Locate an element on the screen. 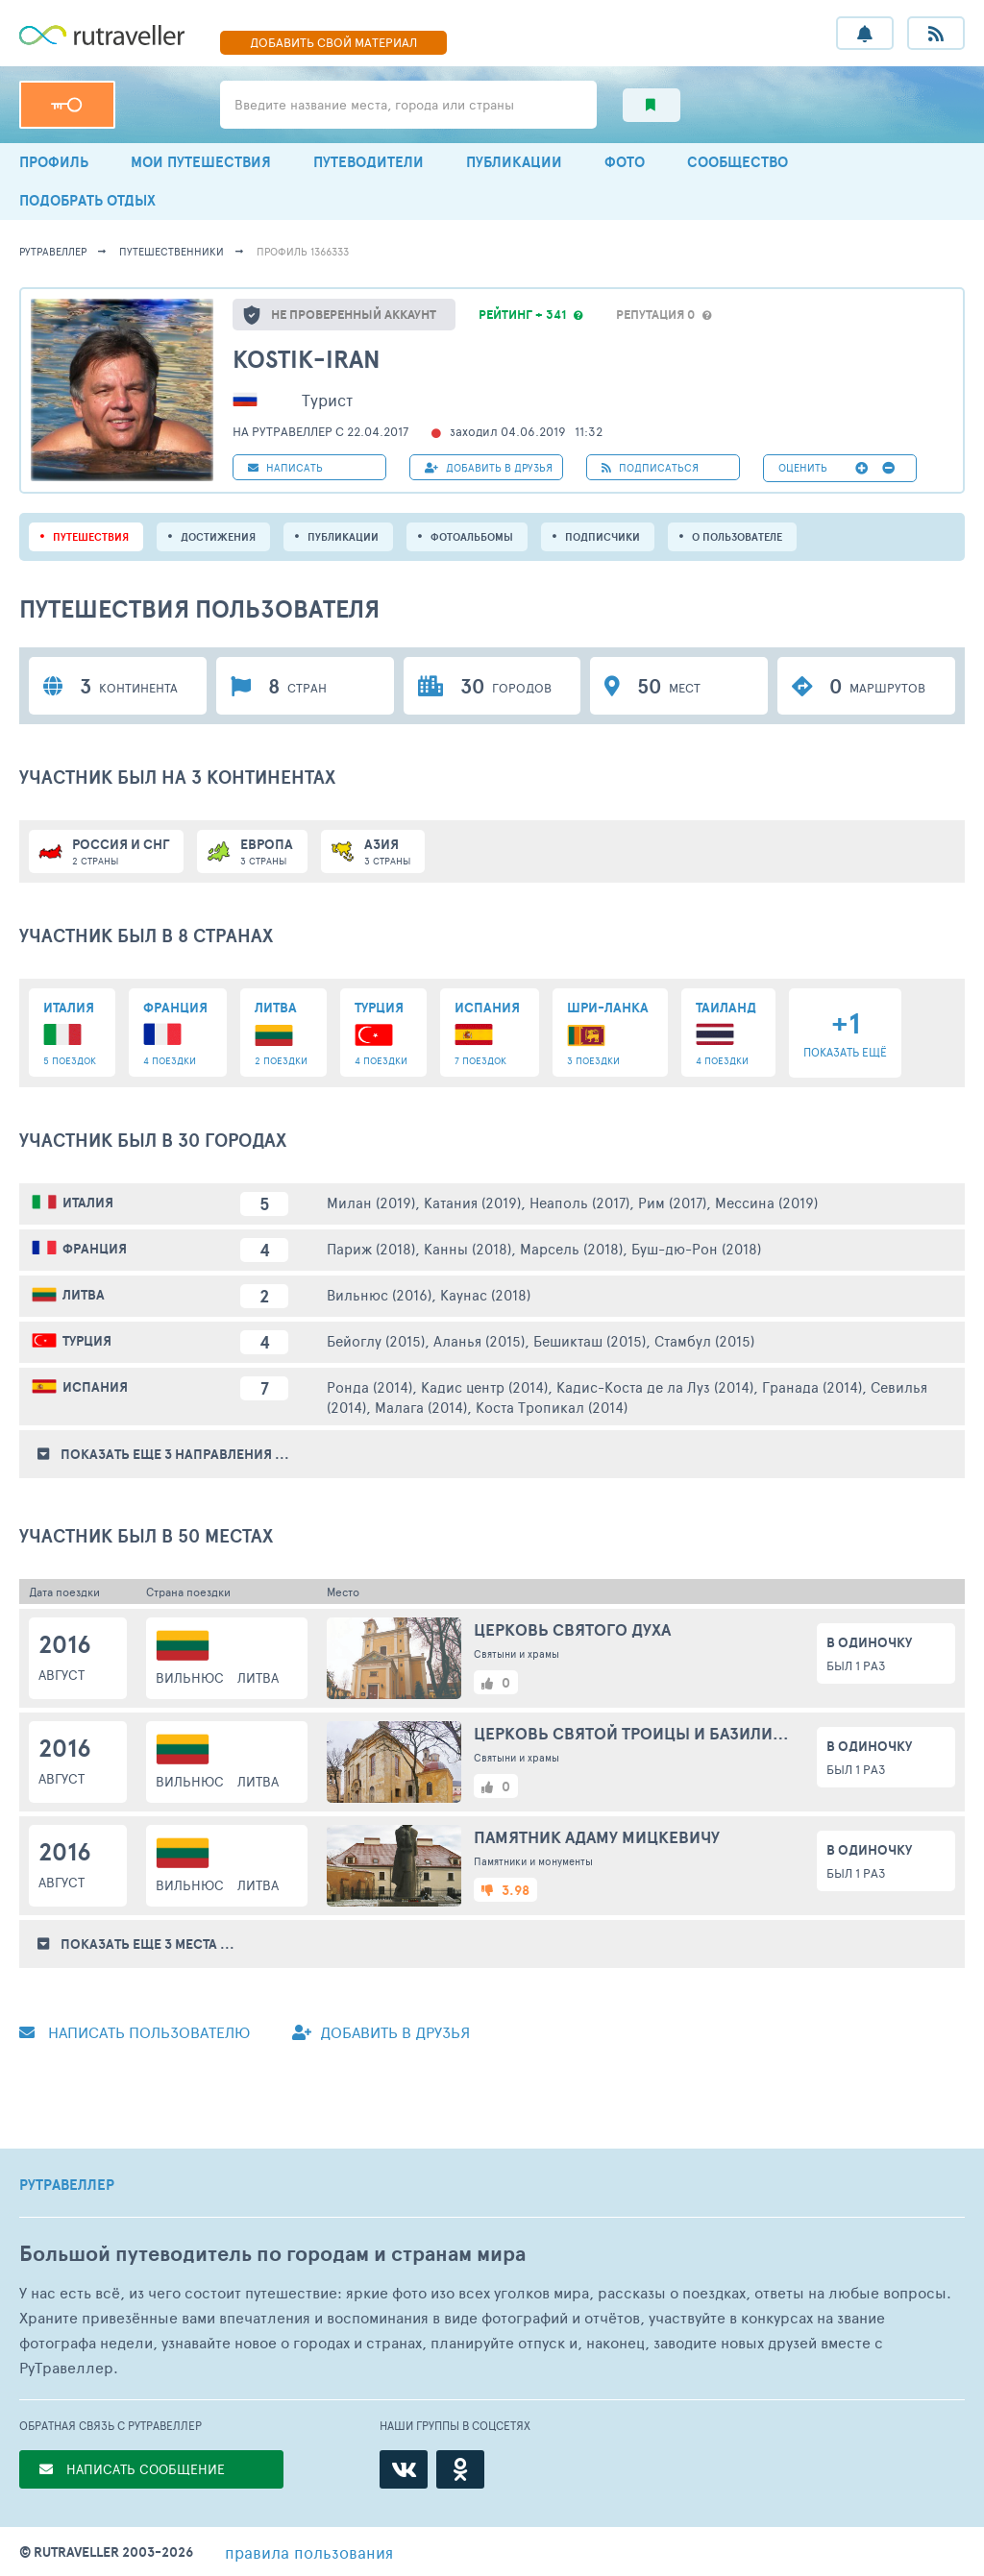 This screenshot has width=984, height=2576. Мессина (2019) is located at coordinates (766, 1202).